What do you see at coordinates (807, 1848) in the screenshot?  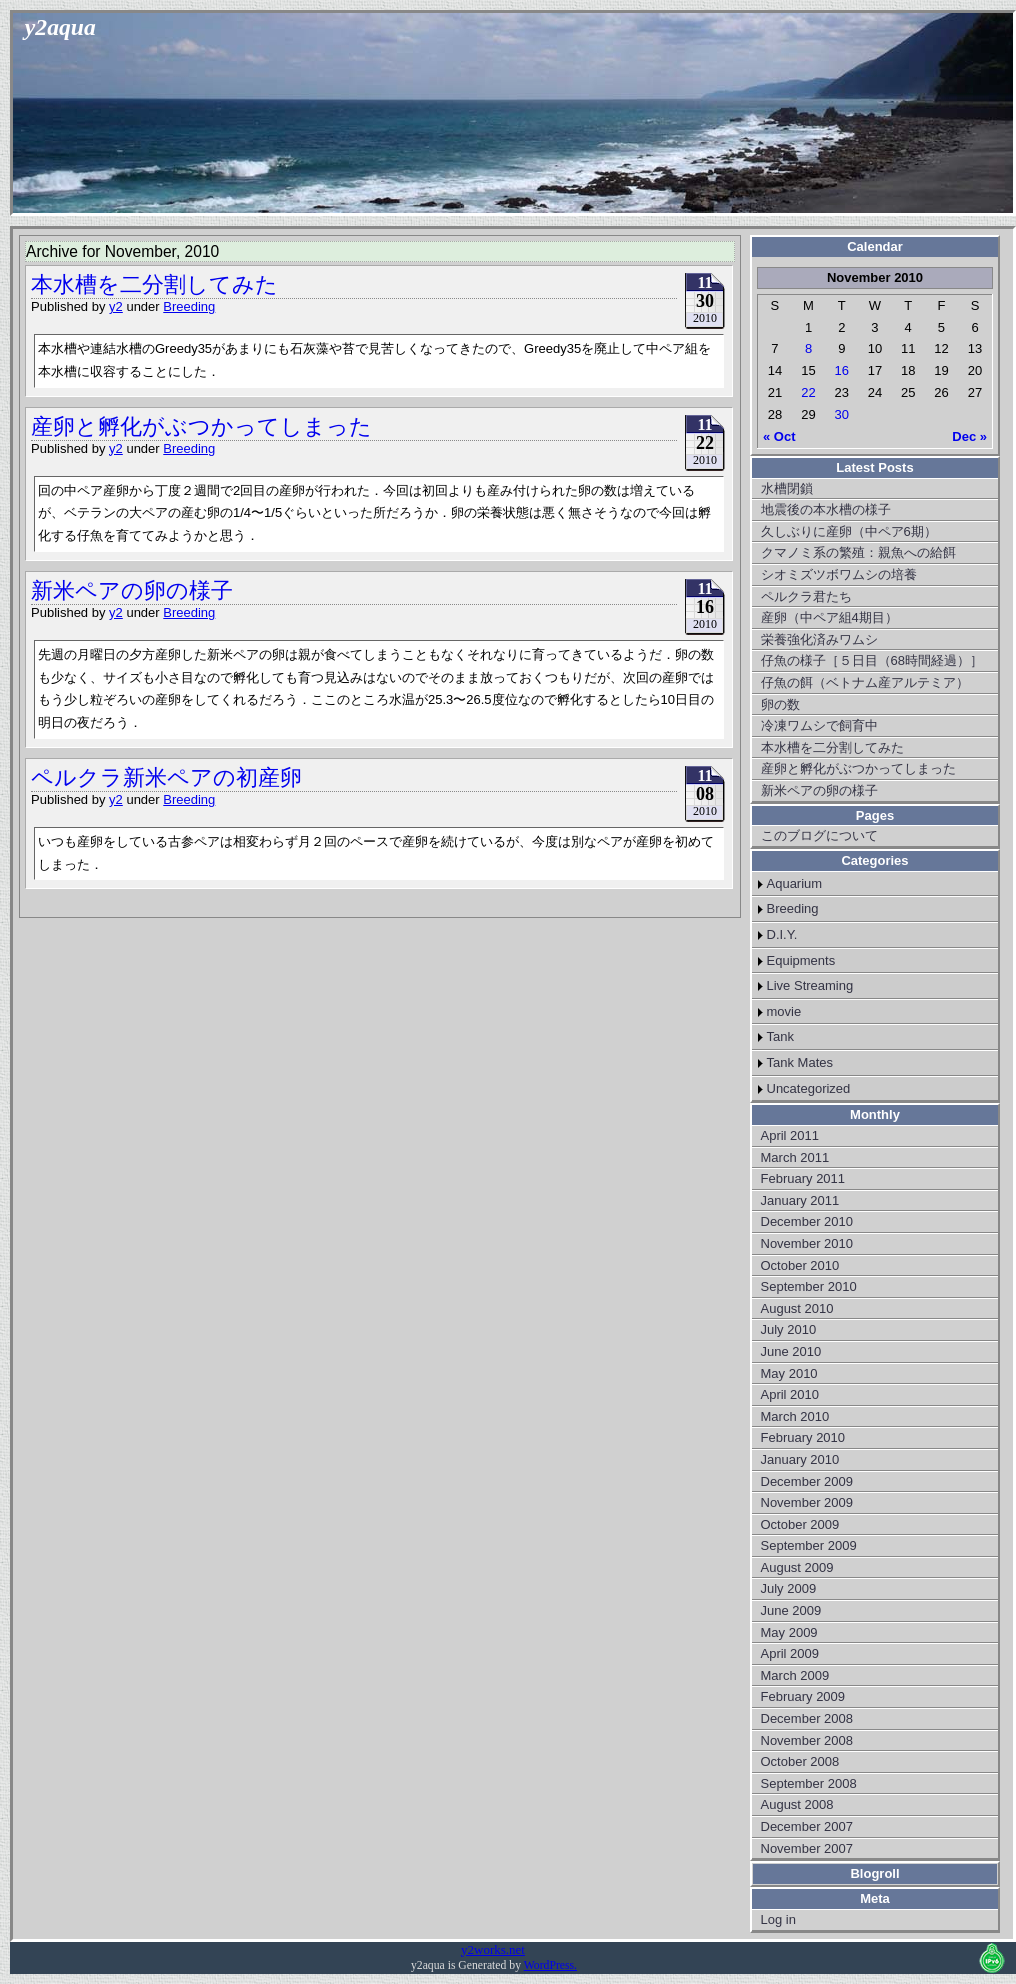 I see `November 2007` at bounding box center [807, 1848].